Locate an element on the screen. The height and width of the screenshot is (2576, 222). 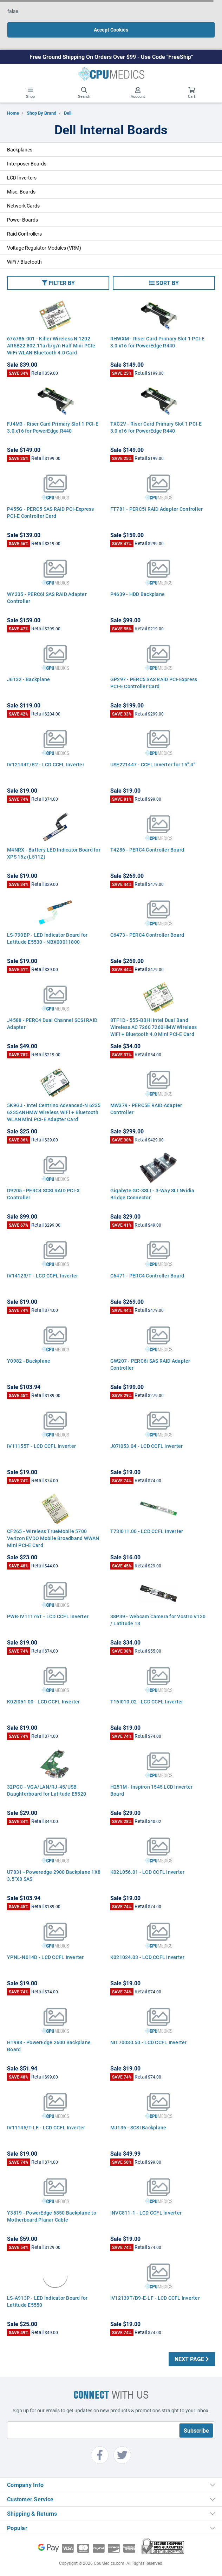
IV12144T/B2 - LCD CCFL Inverter is located at coordinates (45, 764).